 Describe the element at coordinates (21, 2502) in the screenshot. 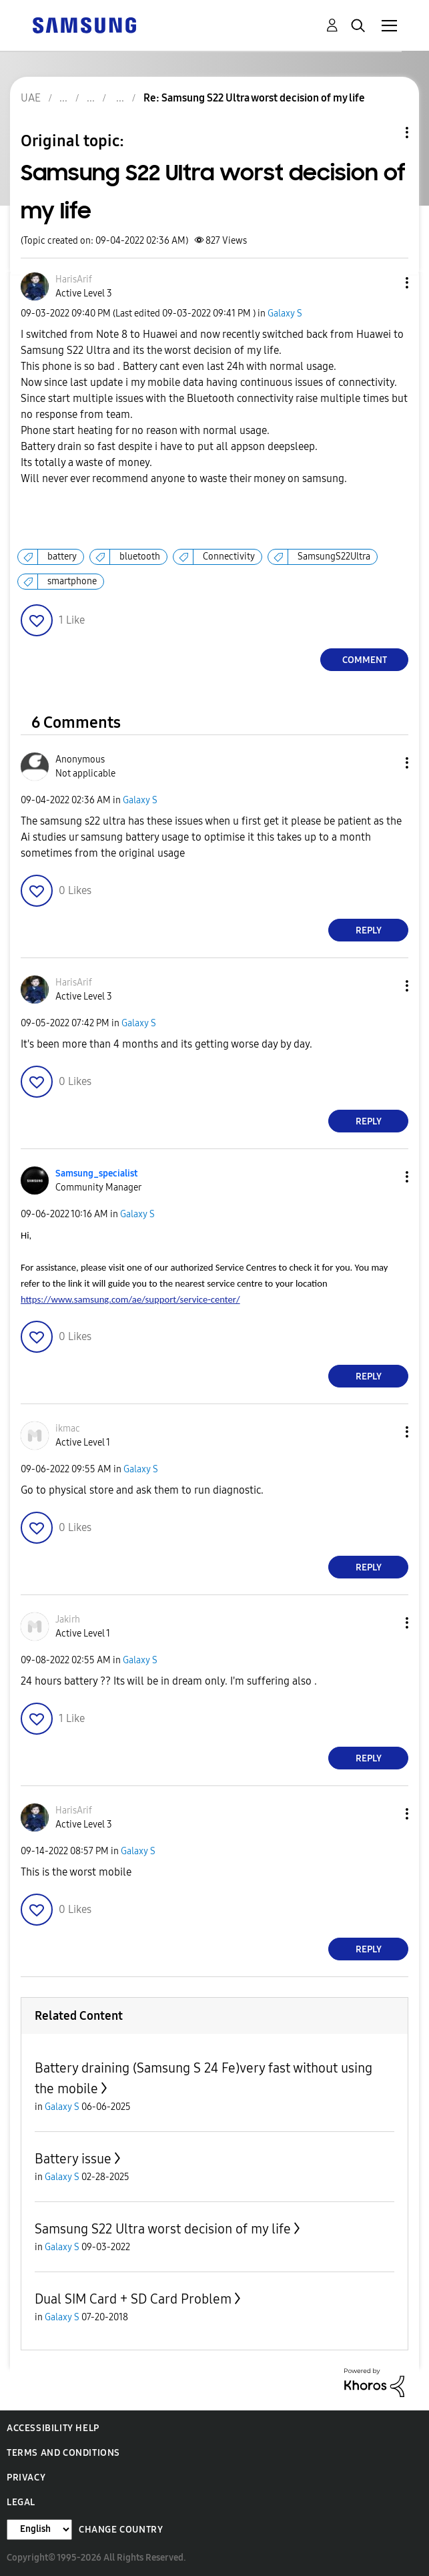

I see `Legal` at that location.